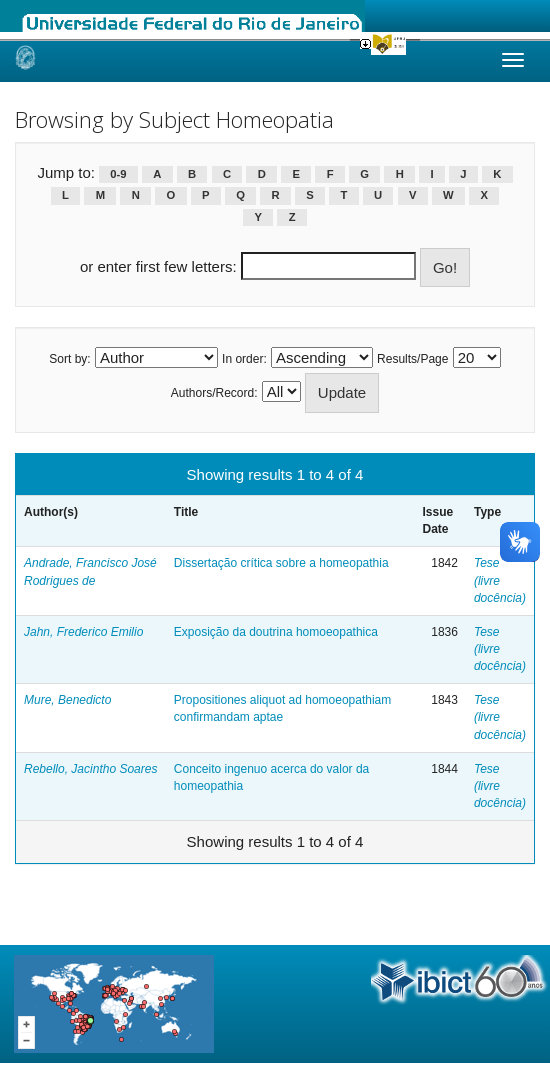 The width and height of the screenshot is (550, 1084). I want to click on Exposição da doutrina homoeopathica, so click(276, 632).